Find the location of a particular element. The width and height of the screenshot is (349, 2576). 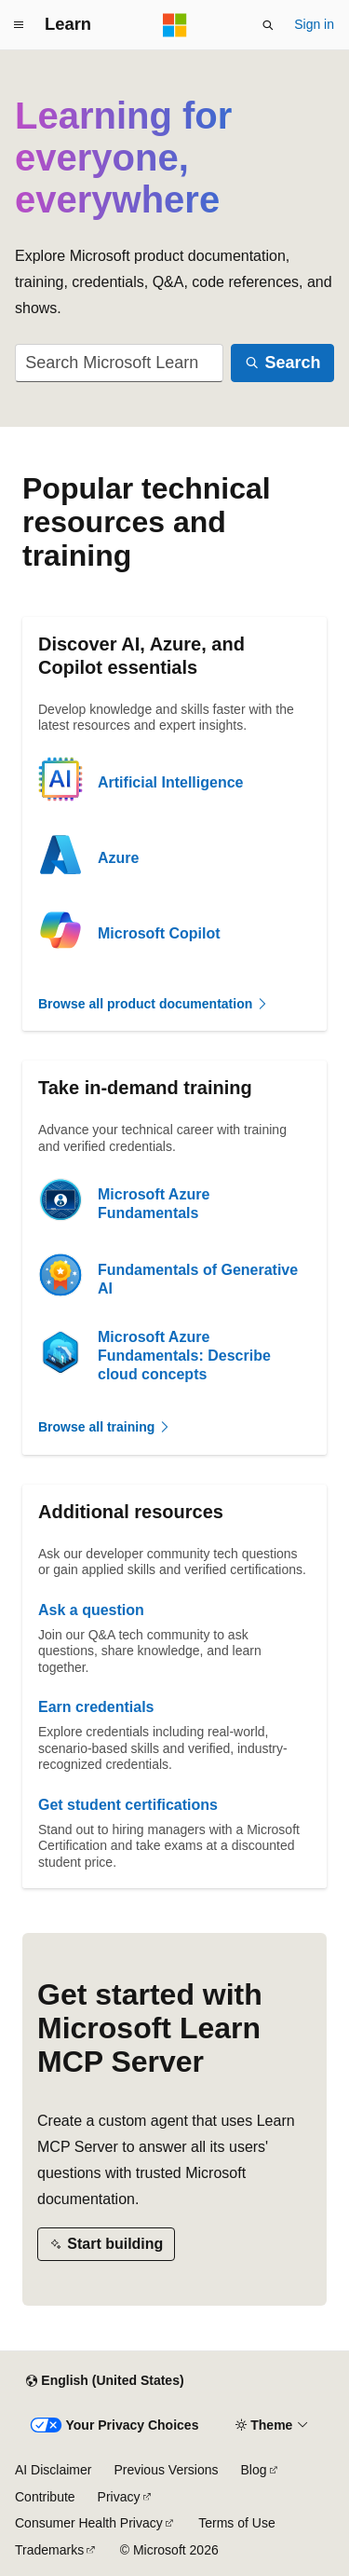

Sign in is located at coordinates (314, 24).